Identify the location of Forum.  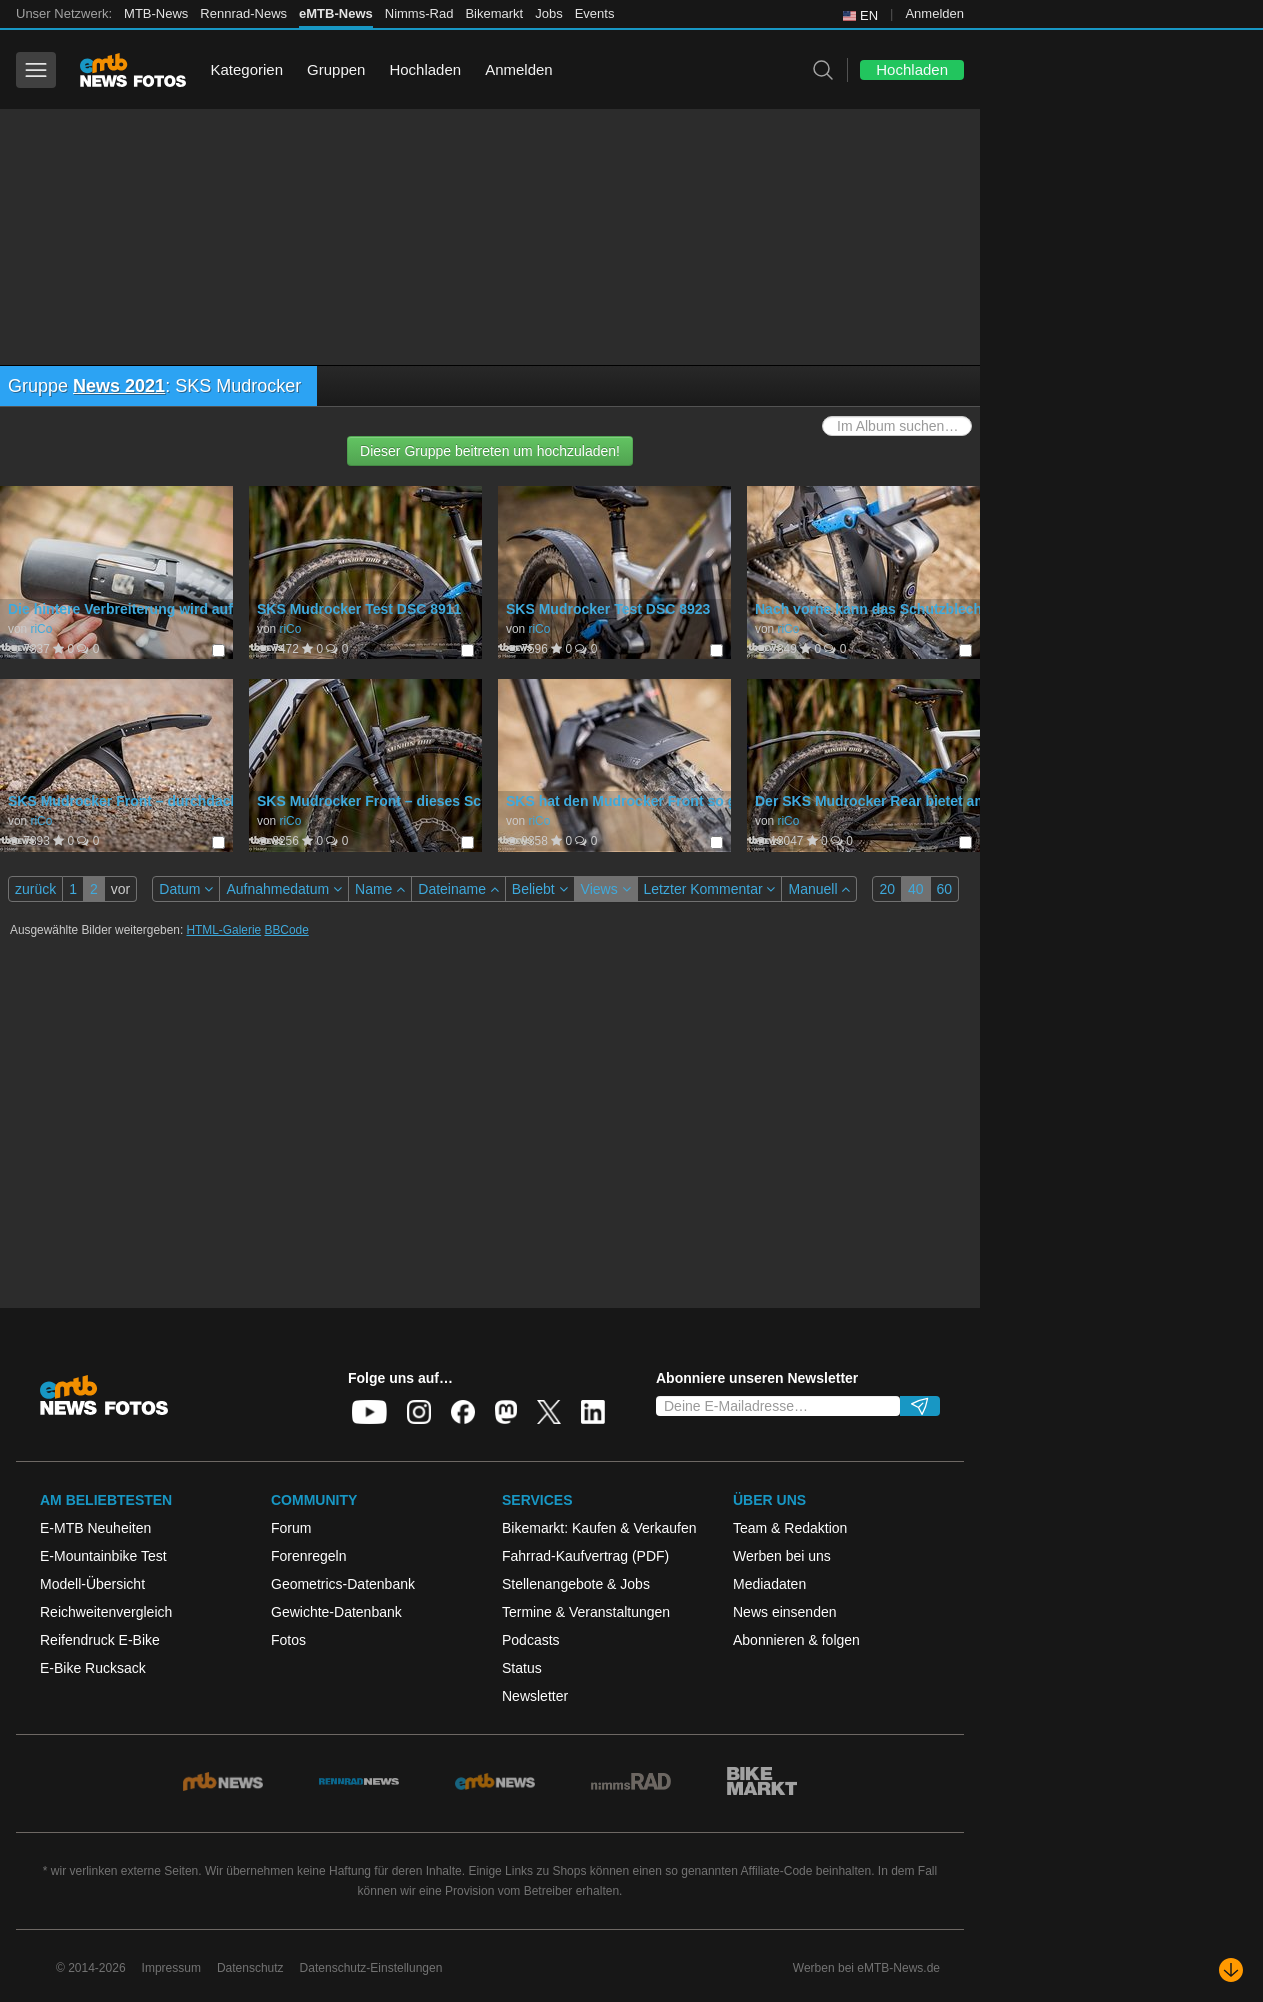
(291, 1528).